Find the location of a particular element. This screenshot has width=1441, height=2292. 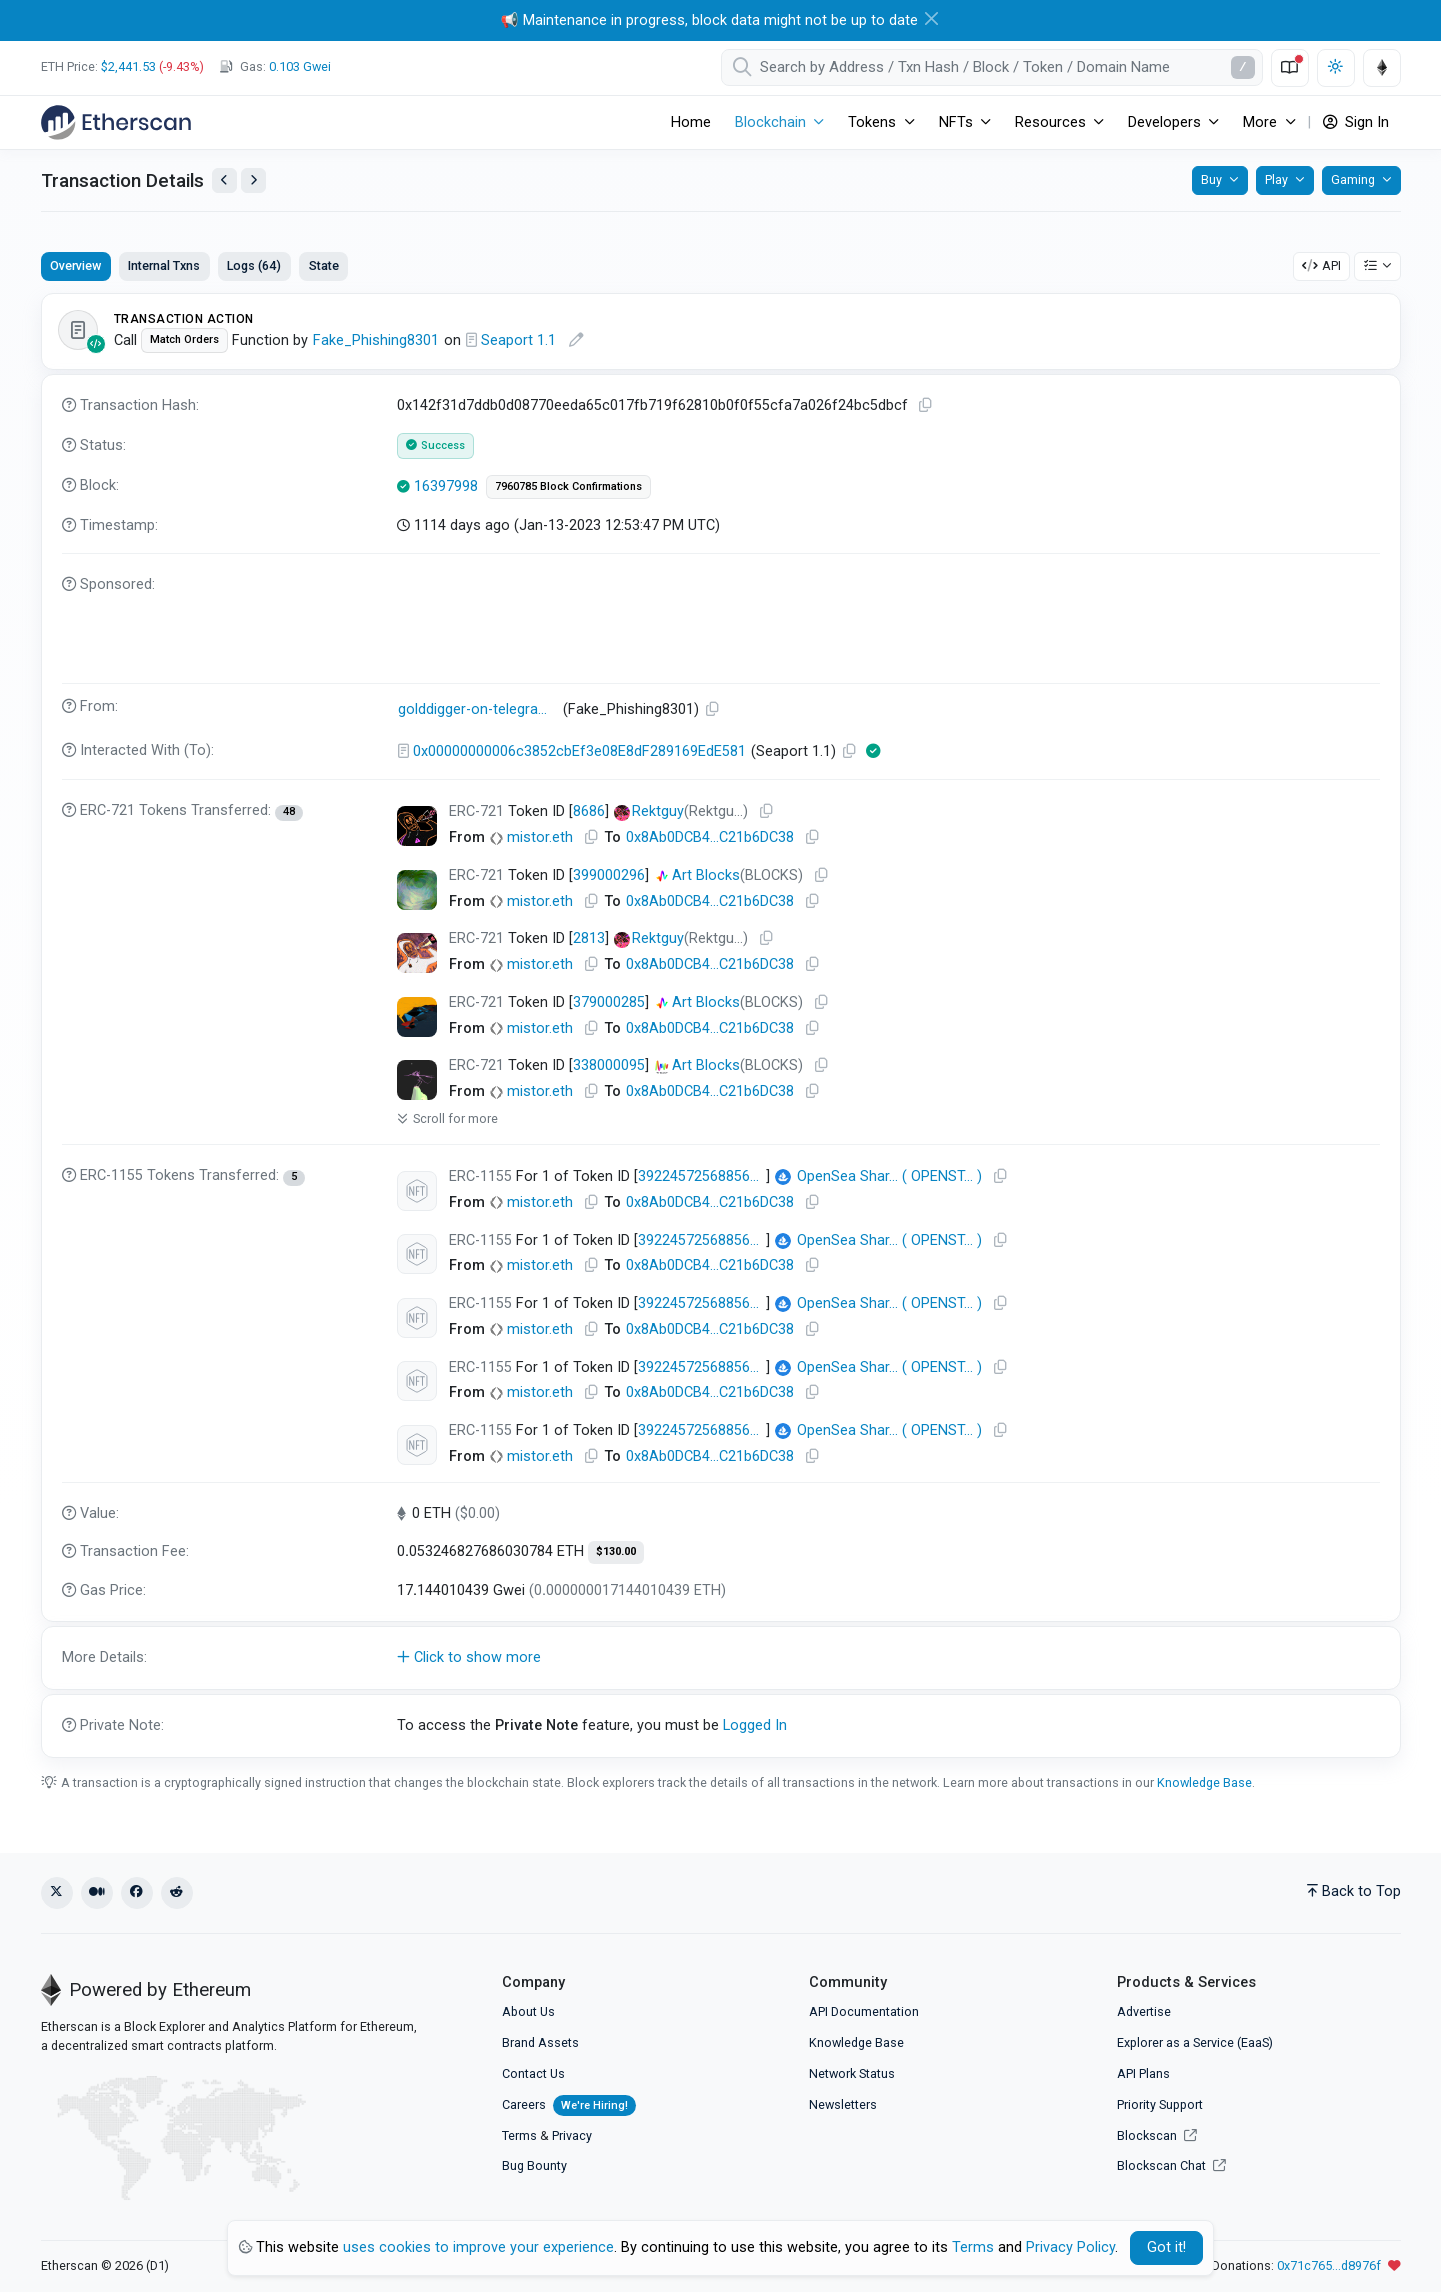

Developers [button] is located at coordinates (1164, 122).